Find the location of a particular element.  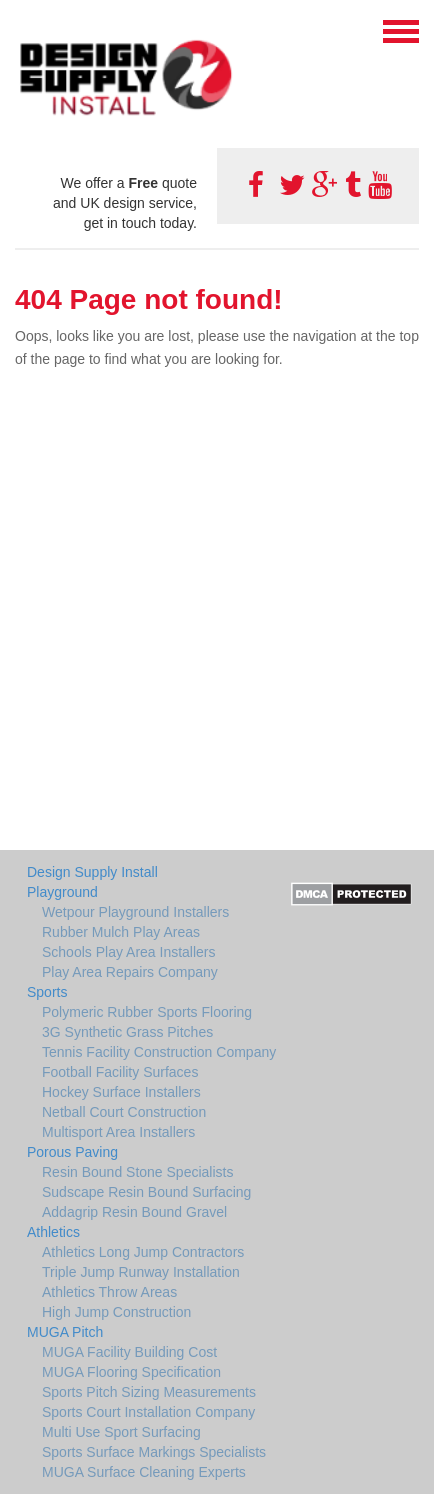

MUGA Pitch is located at coordinates (65, 1332).